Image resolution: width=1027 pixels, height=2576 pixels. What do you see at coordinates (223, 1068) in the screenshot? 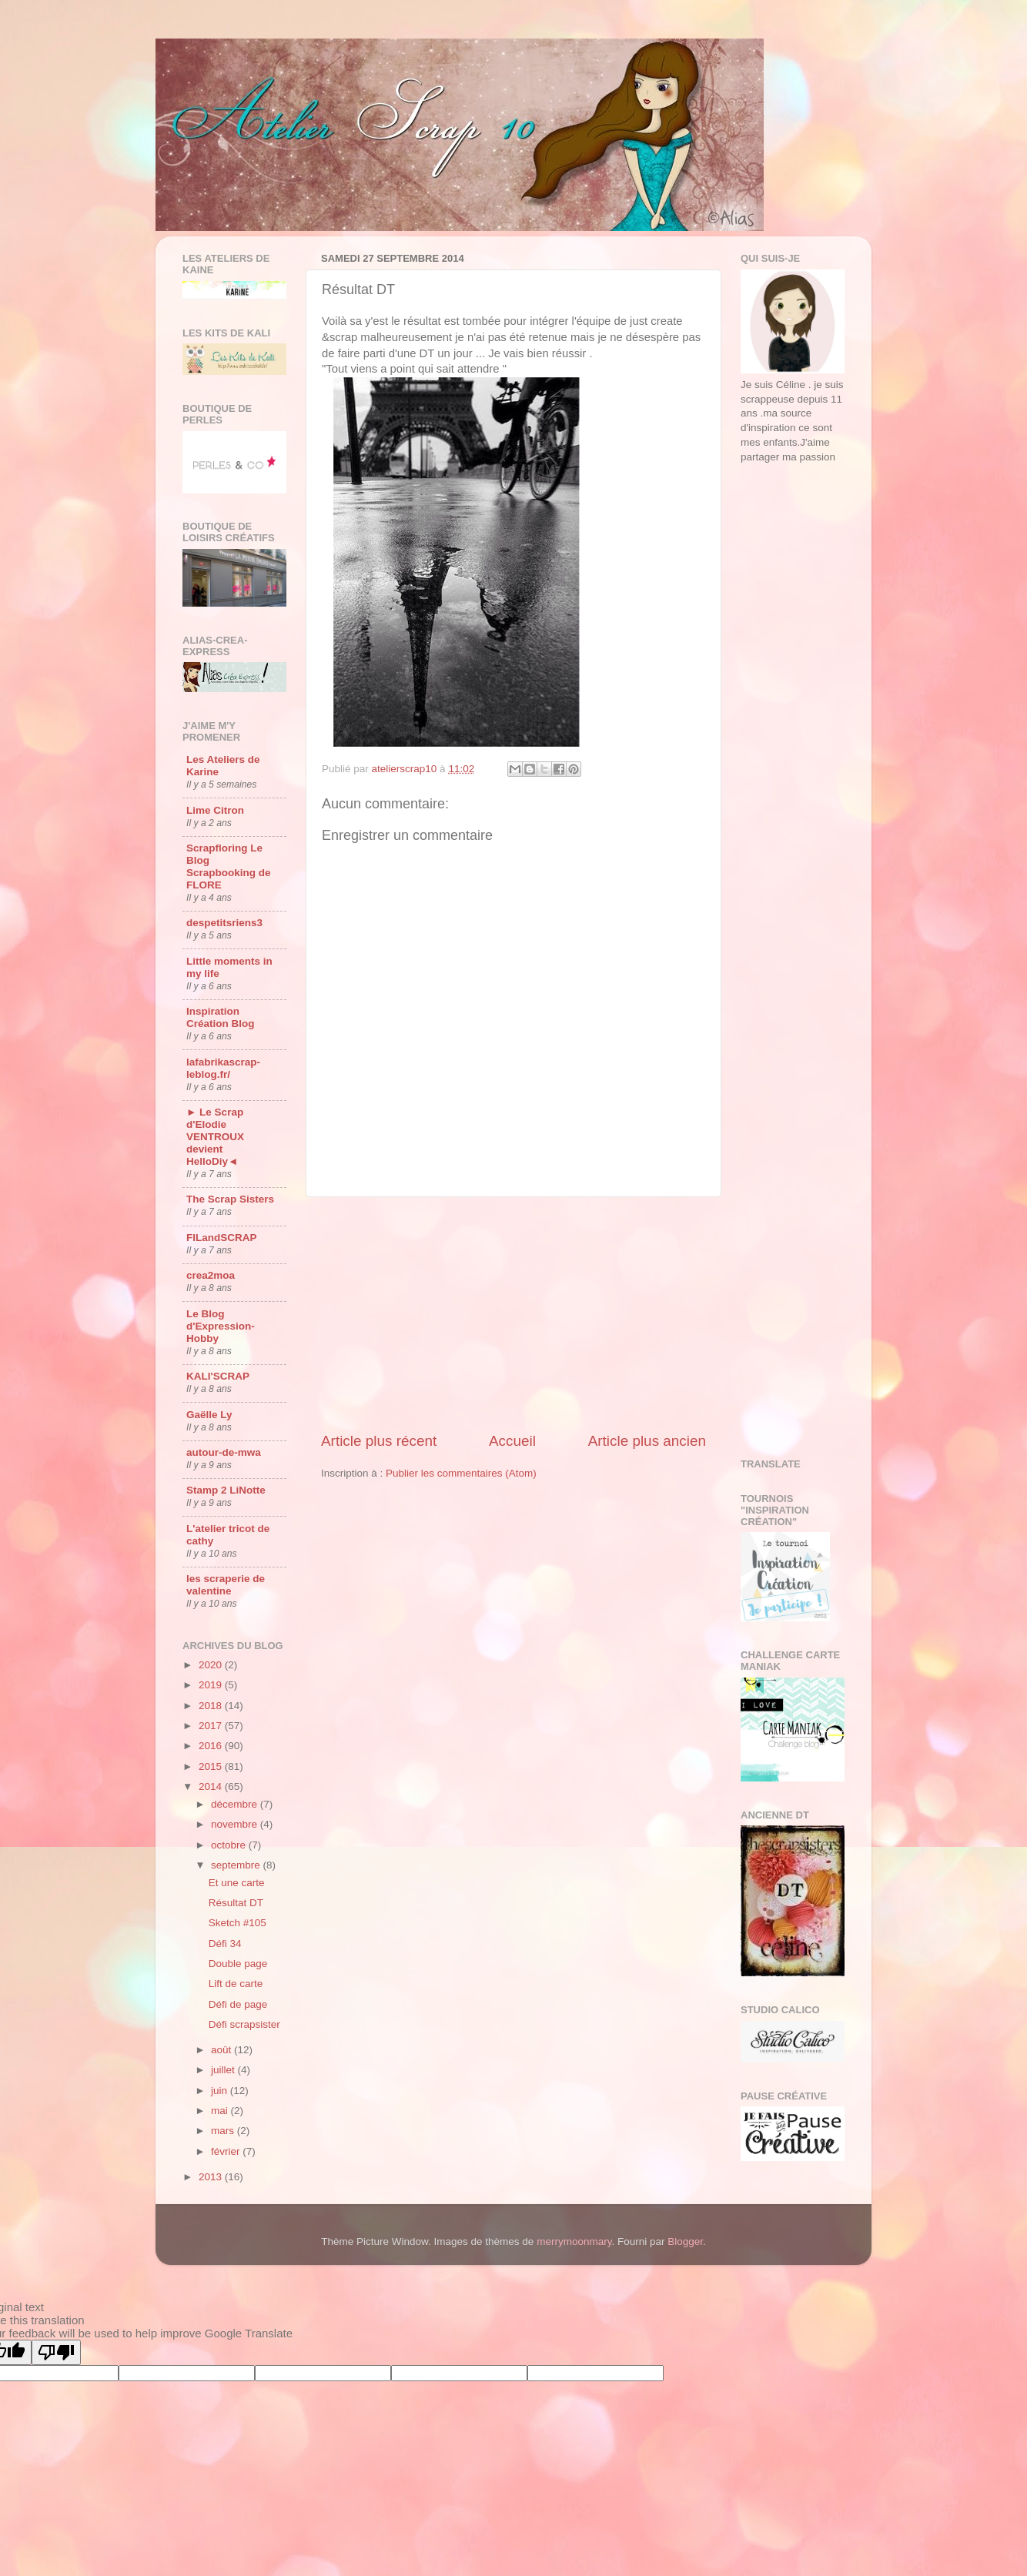
I see `lafabrikascrap-leblog.fr/` at bounding box center [223, 1068].